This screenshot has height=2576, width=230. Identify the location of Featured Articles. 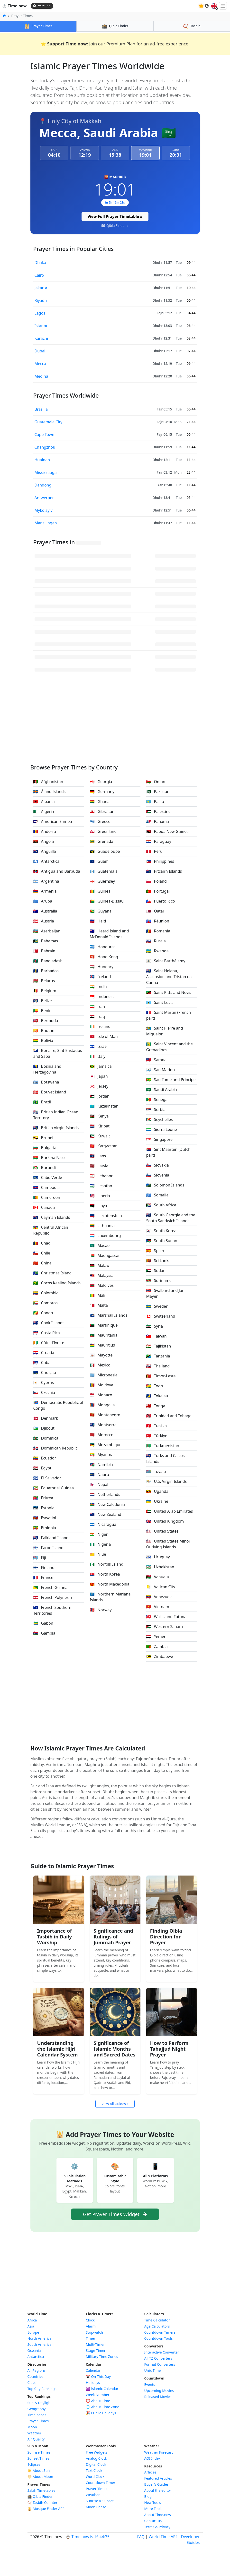
(158, 2478).